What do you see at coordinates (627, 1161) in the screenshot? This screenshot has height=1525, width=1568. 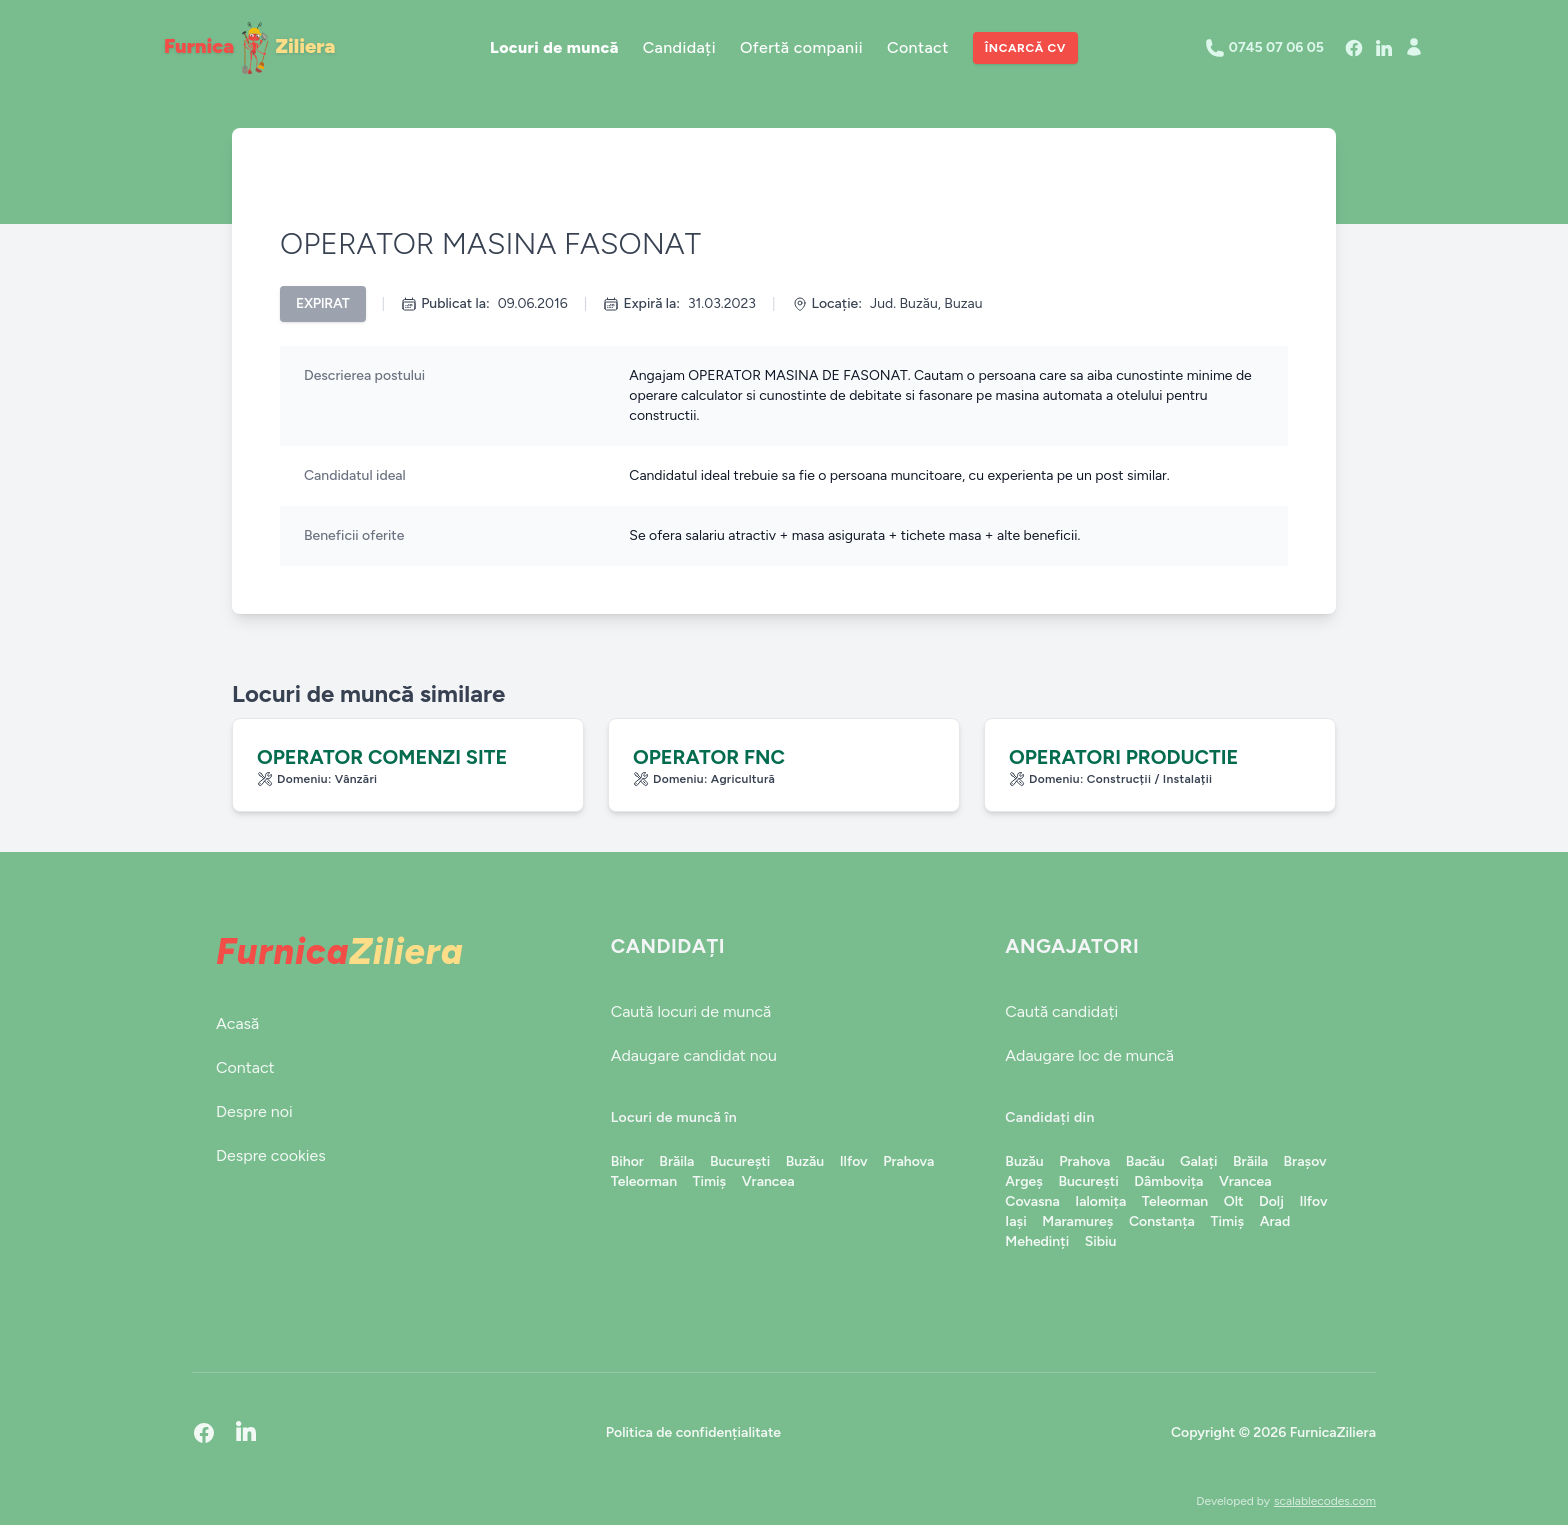 I see `Bihor` at bounding box center [627, 1161].